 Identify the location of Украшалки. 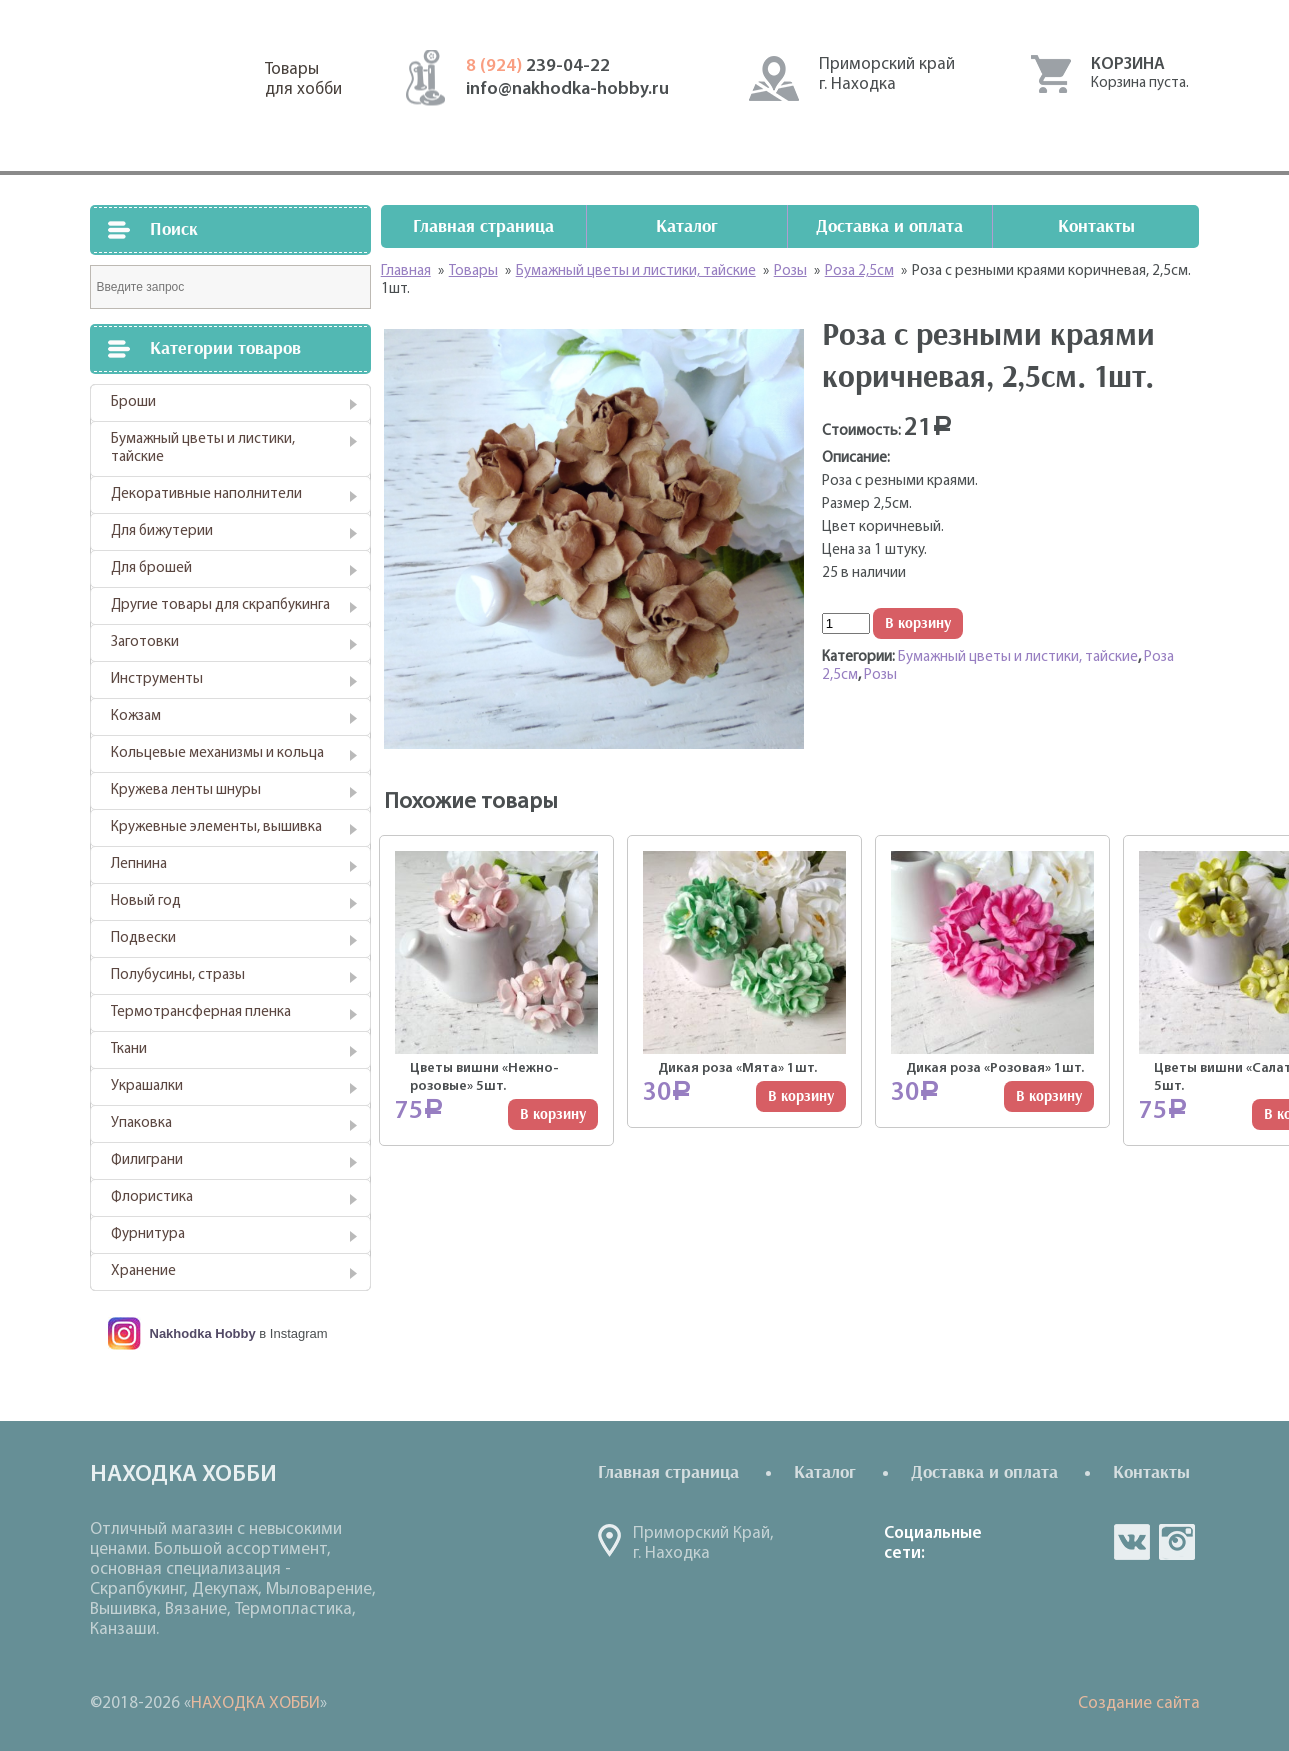
(147, 1086).